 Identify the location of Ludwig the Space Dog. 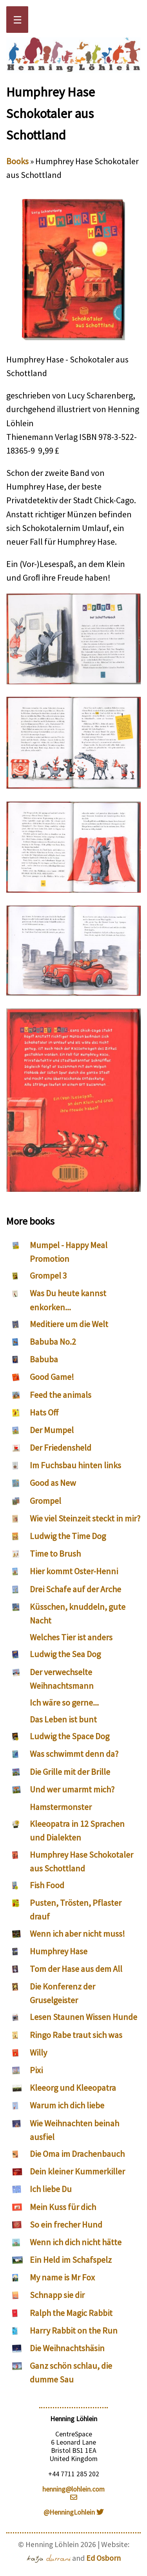
(69, 1736).